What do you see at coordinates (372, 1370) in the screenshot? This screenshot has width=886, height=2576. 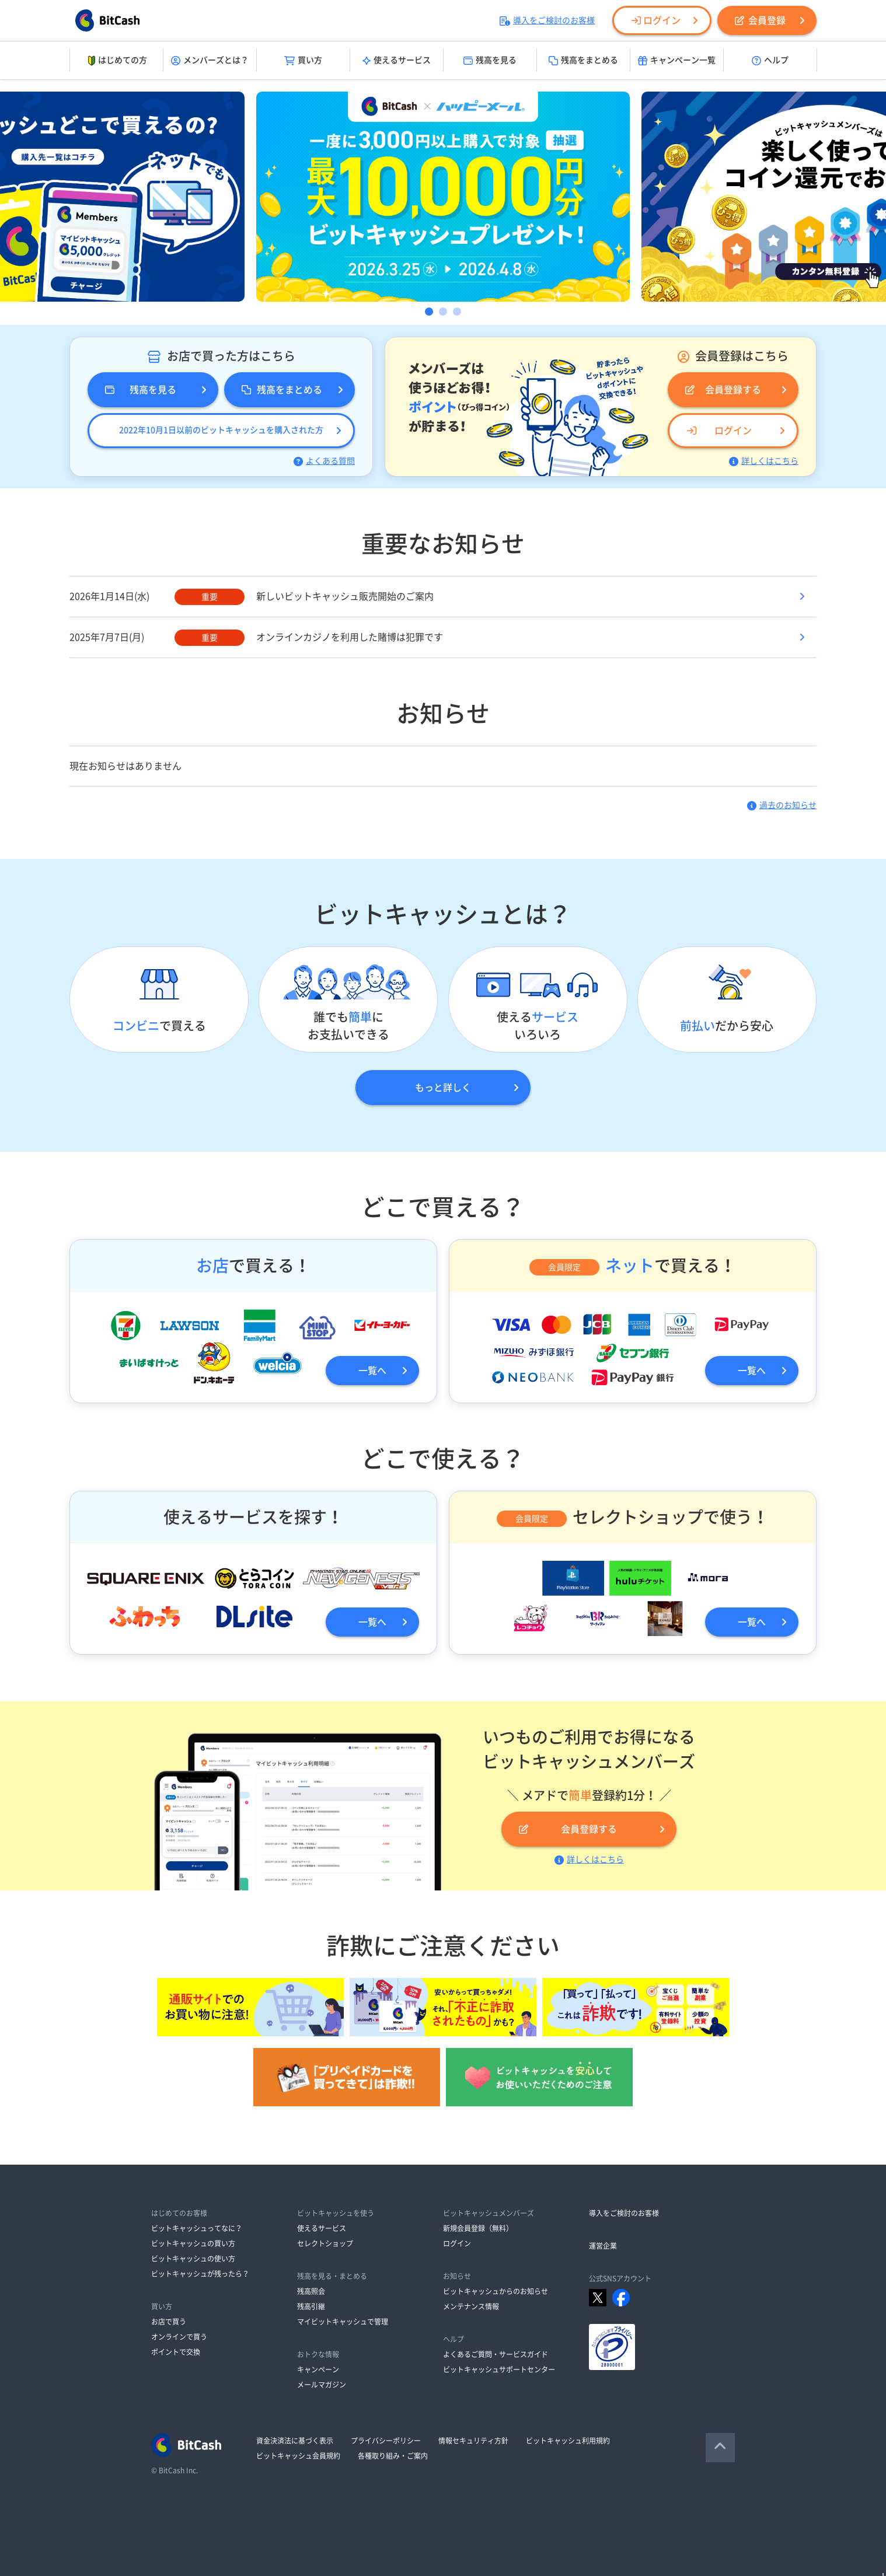 I see `一覧へ` at bounding box center [372, 1370].